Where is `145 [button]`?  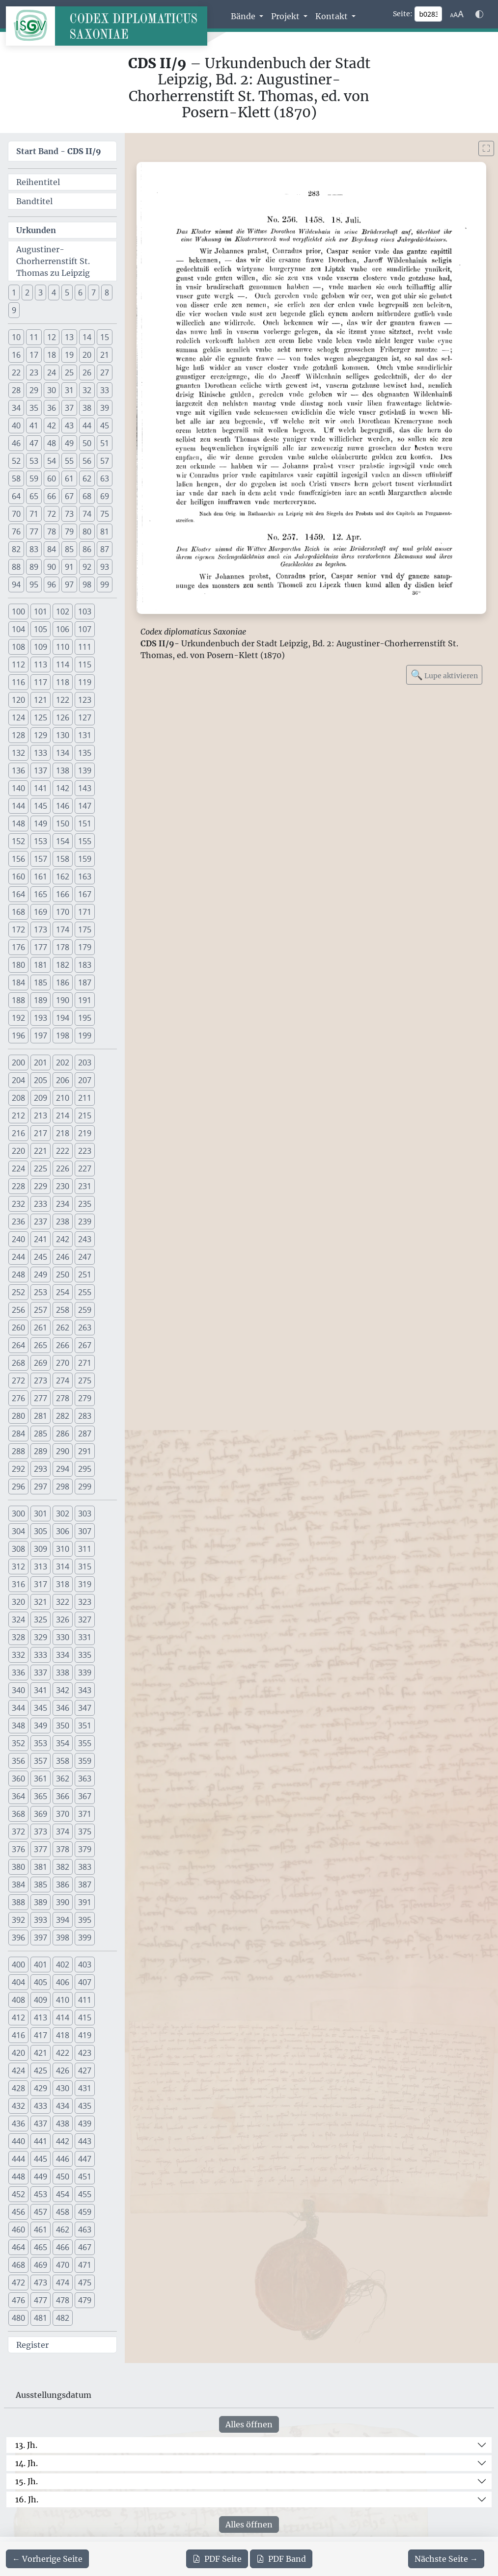
145 [button] is located at coordinates (40, 805).